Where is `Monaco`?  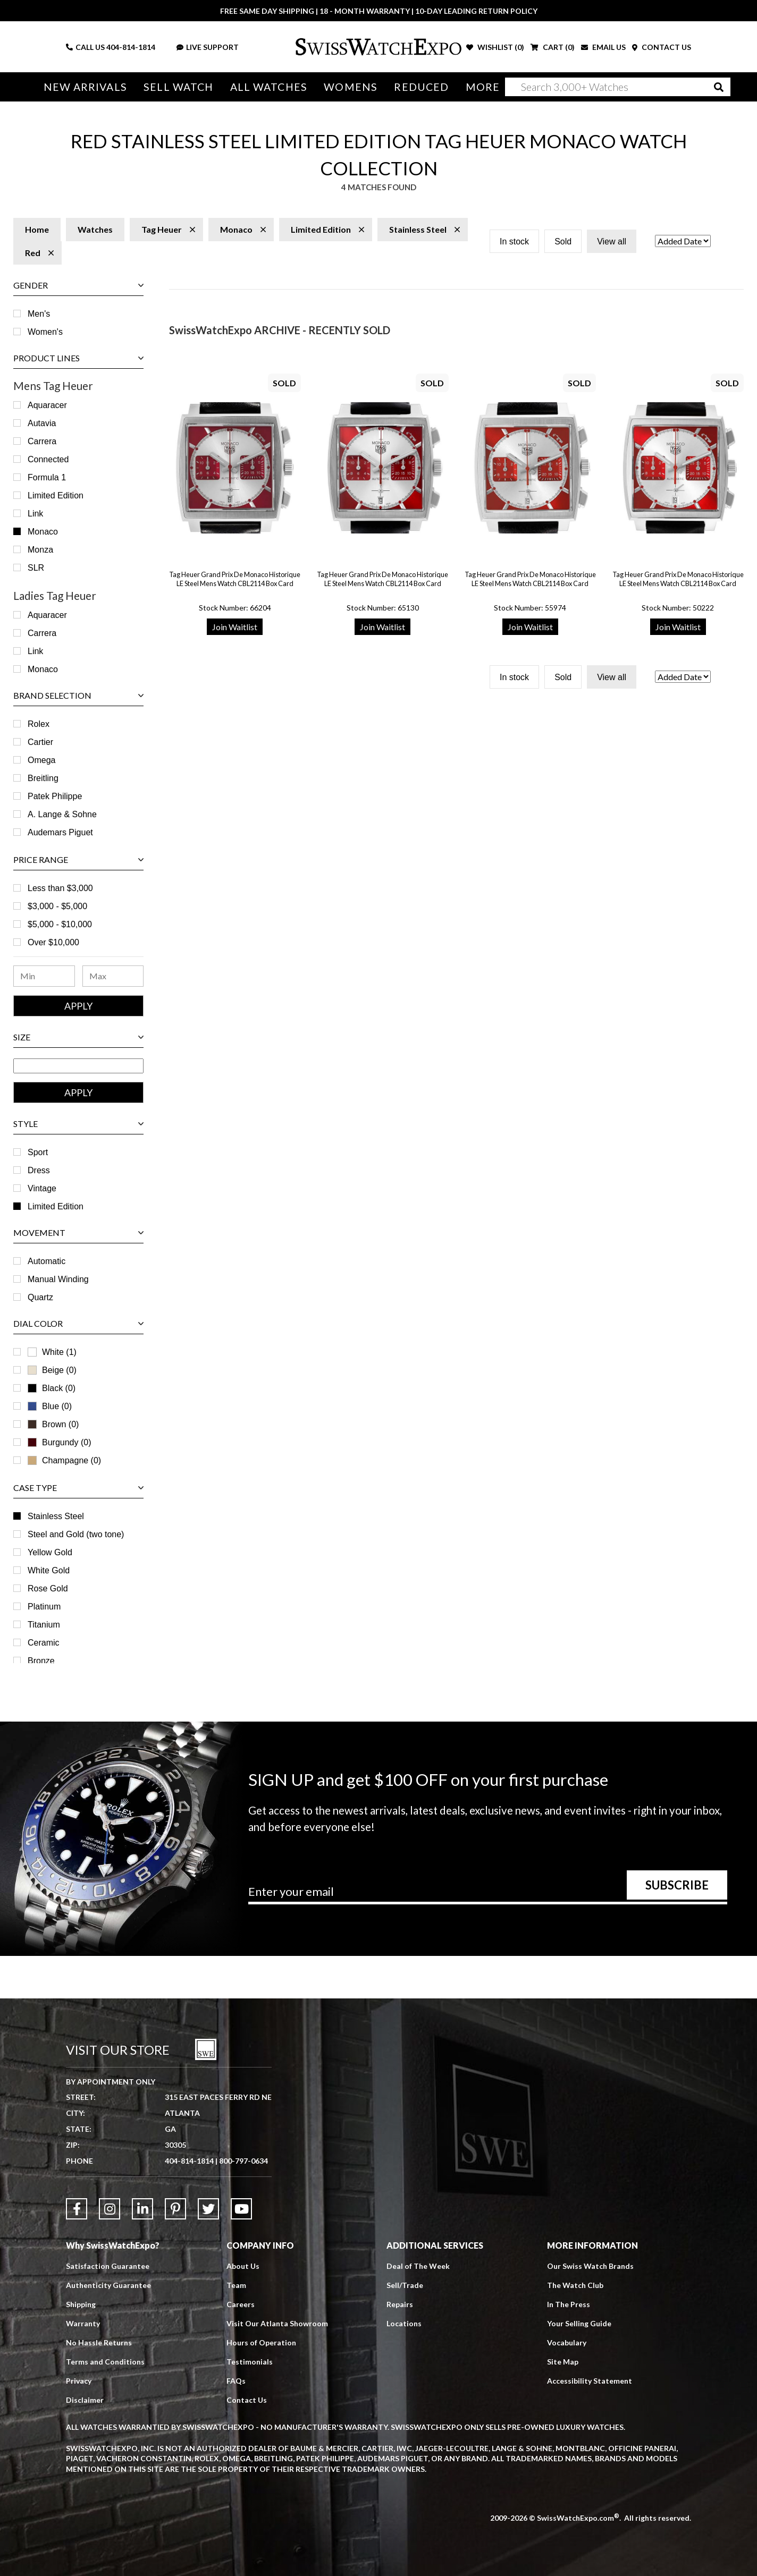
Monaco is located at coordinates (43, 531).